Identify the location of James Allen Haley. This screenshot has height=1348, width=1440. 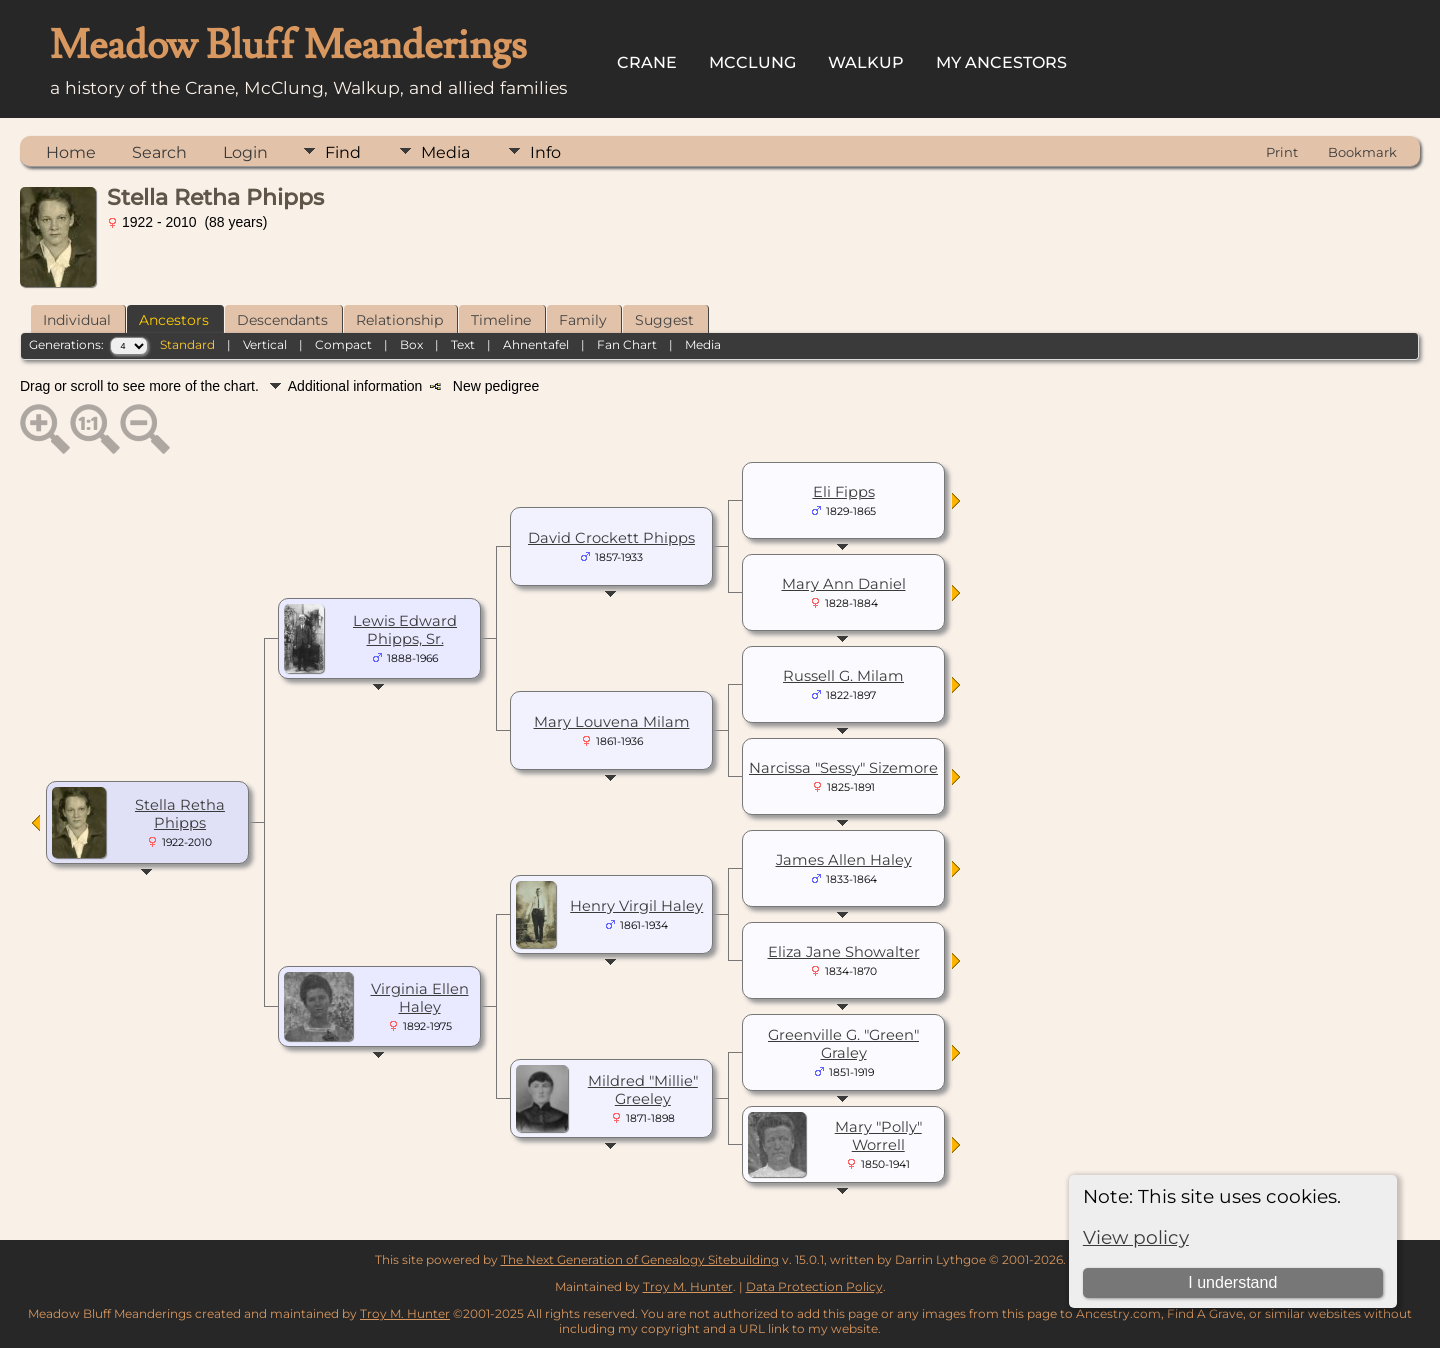
(844, 860).